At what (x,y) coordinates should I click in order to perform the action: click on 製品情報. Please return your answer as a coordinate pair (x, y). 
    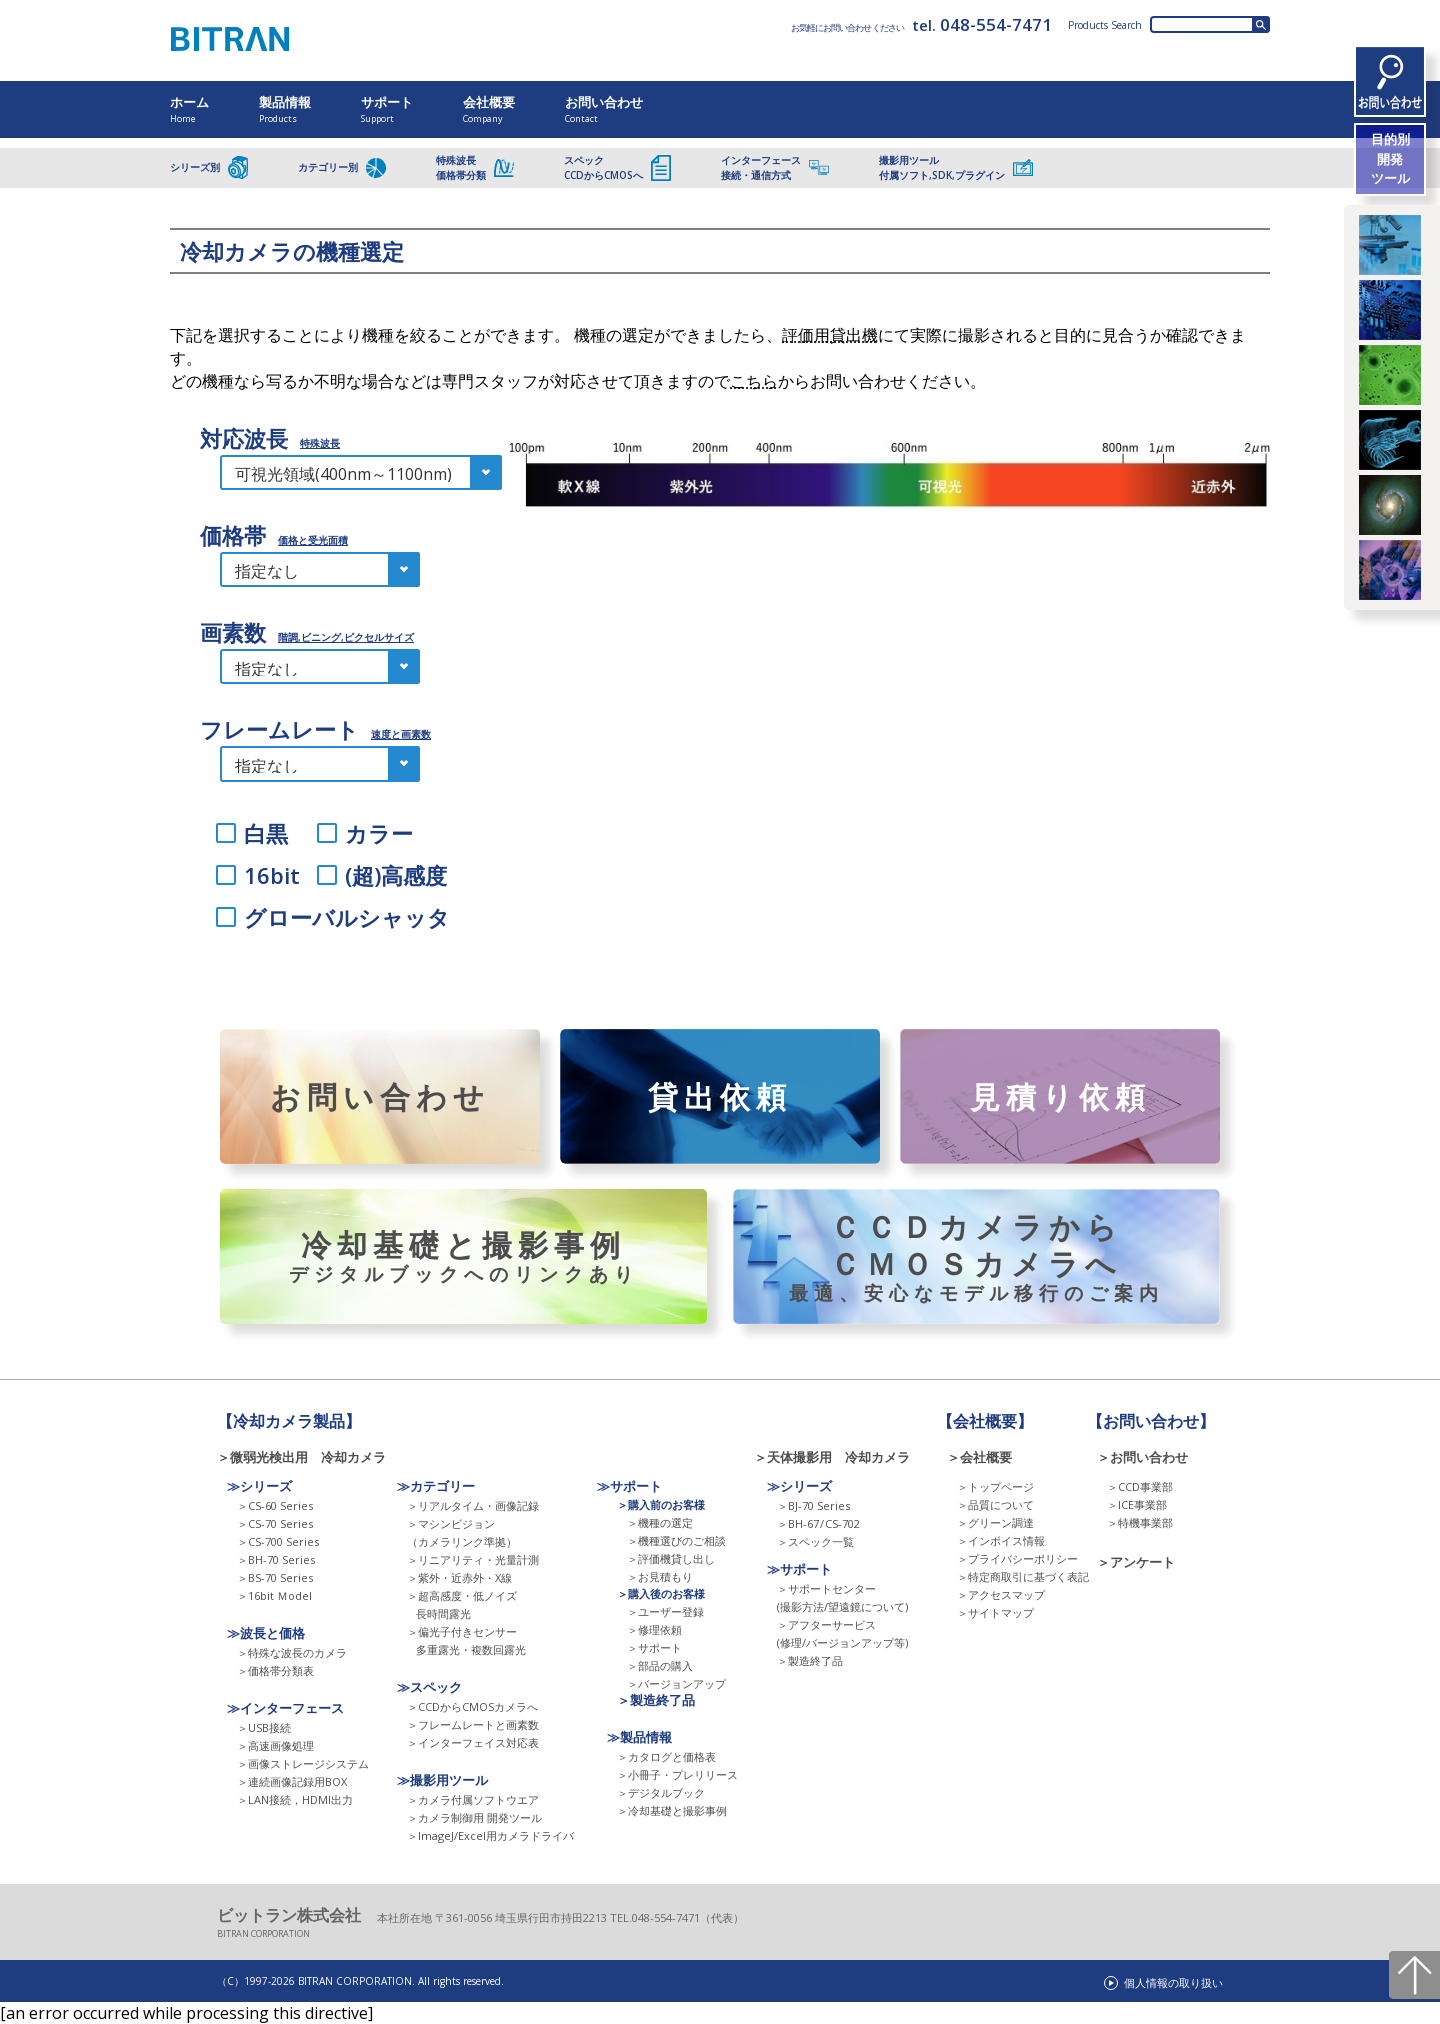
    Looking at the image, I should click on (285, 109).